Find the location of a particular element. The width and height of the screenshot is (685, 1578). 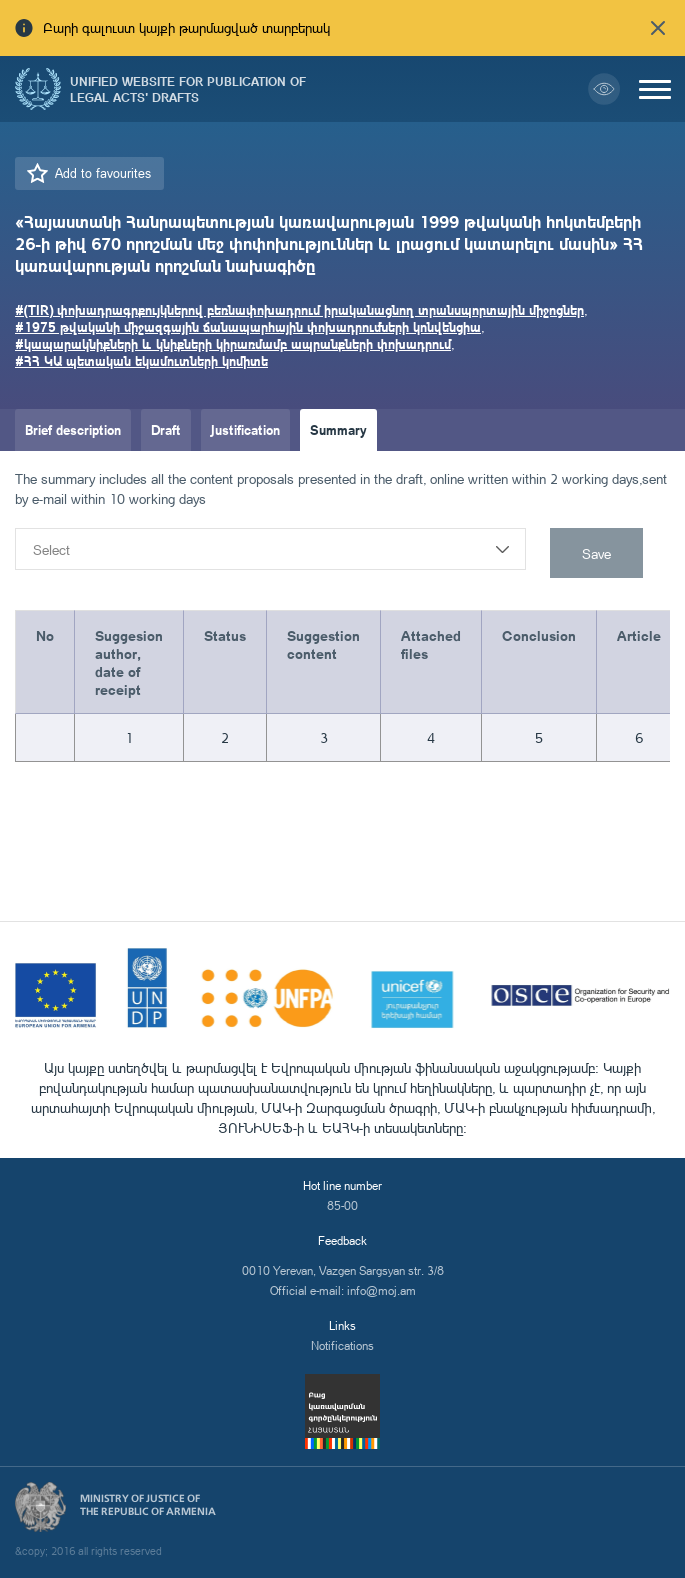

Brief description is located at coordinates (73, 429).